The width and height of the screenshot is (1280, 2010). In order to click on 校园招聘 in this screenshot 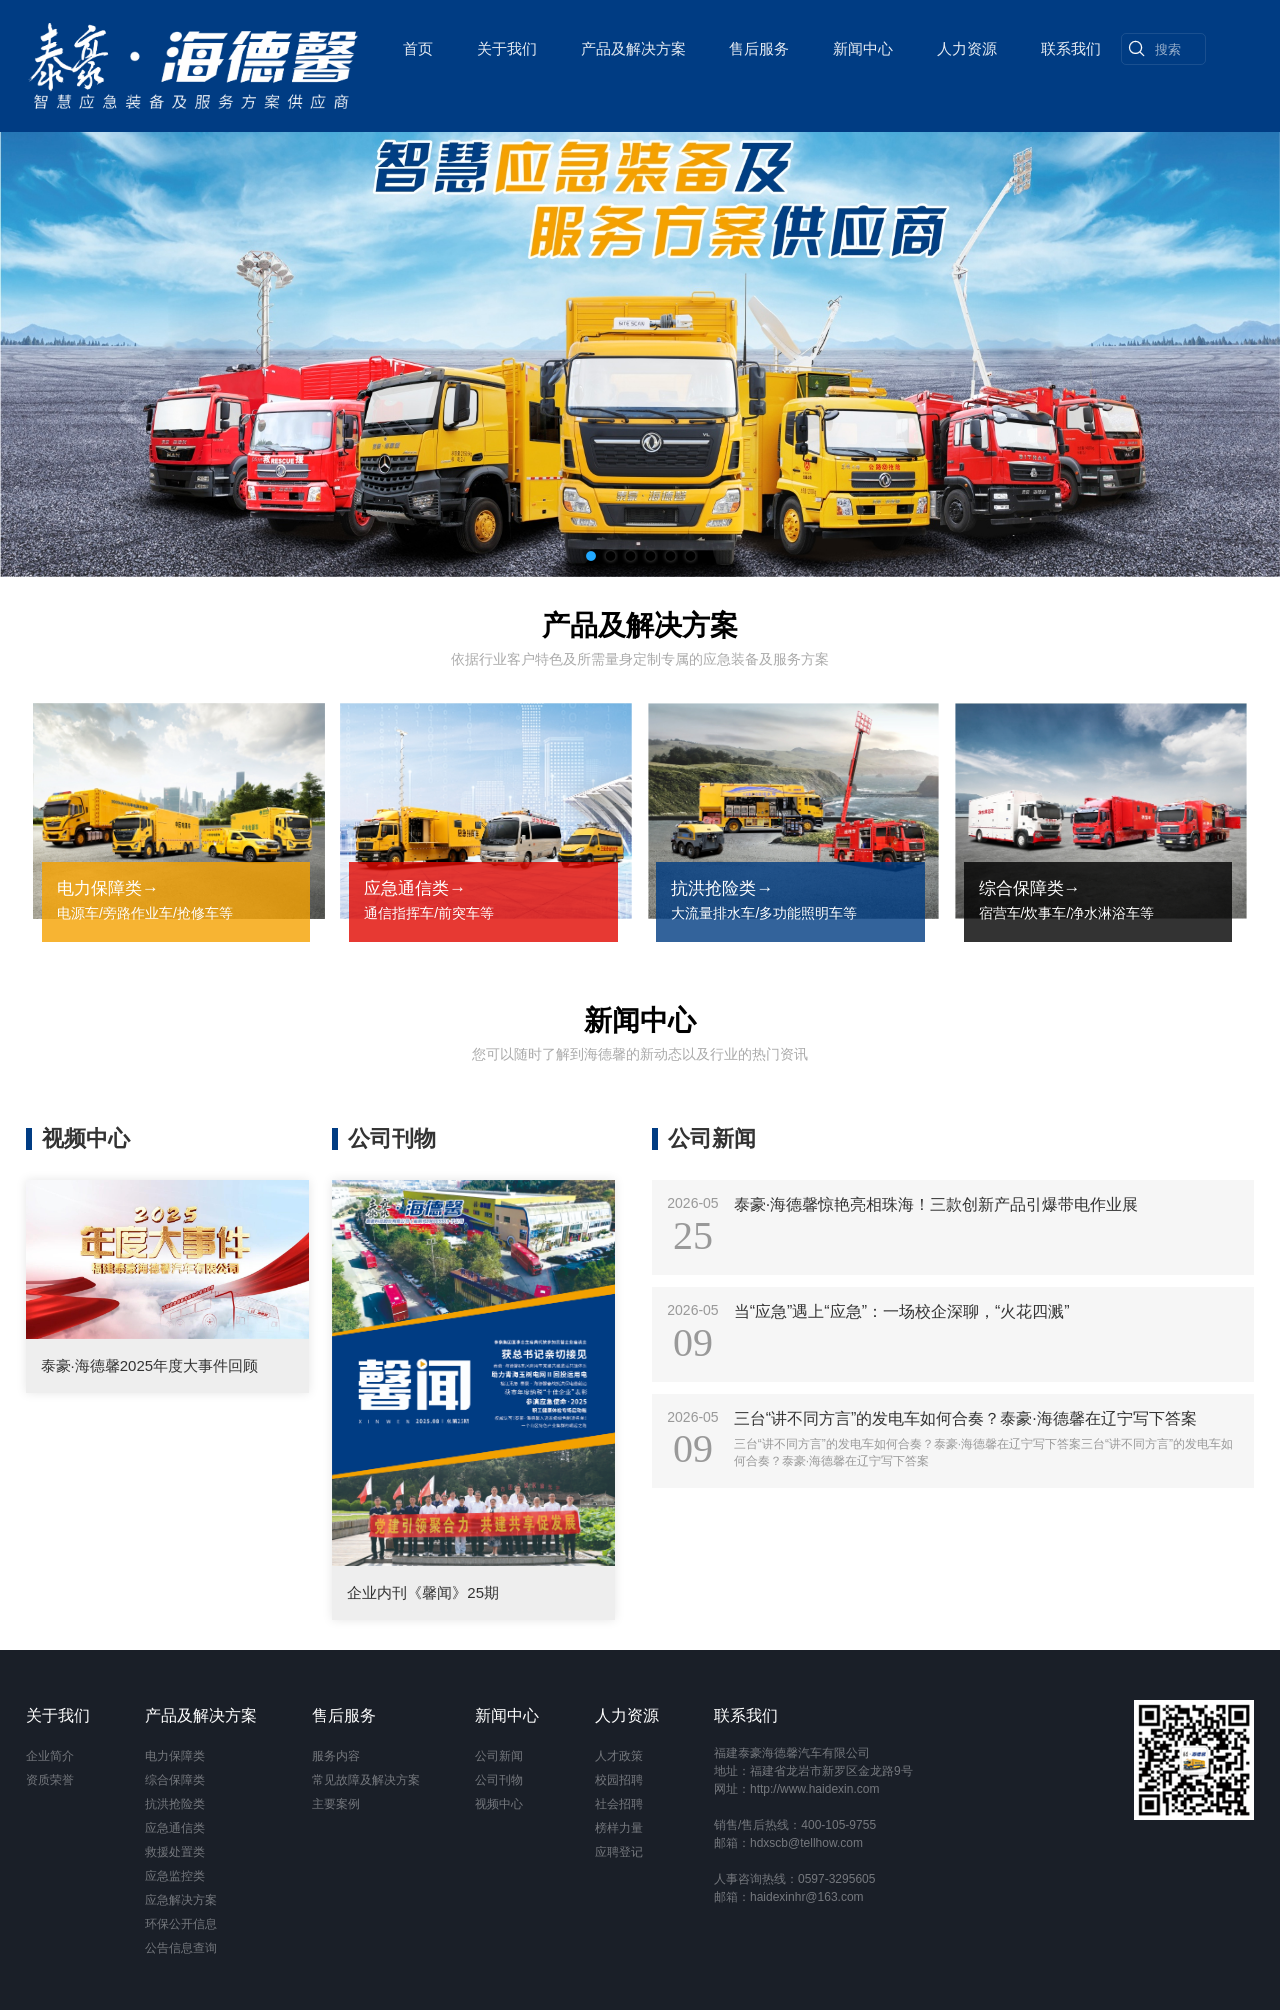, I will do `click(619, 1780)`.